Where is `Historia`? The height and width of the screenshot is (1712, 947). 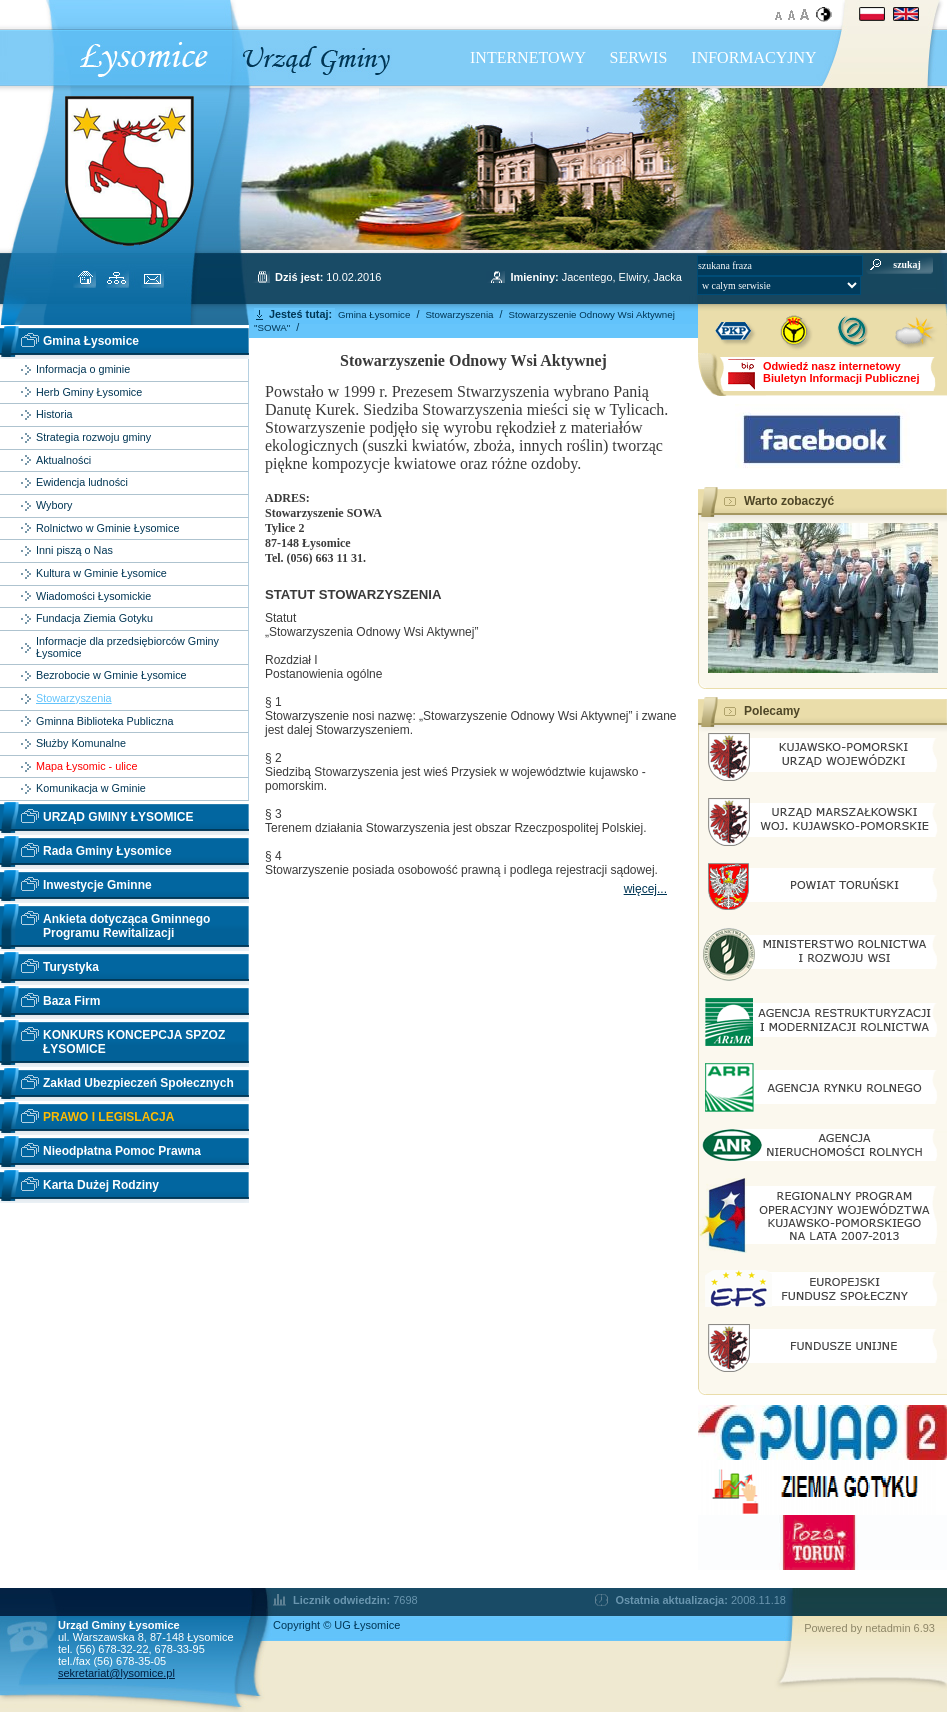 Historia is located at coordinates (54, 414).